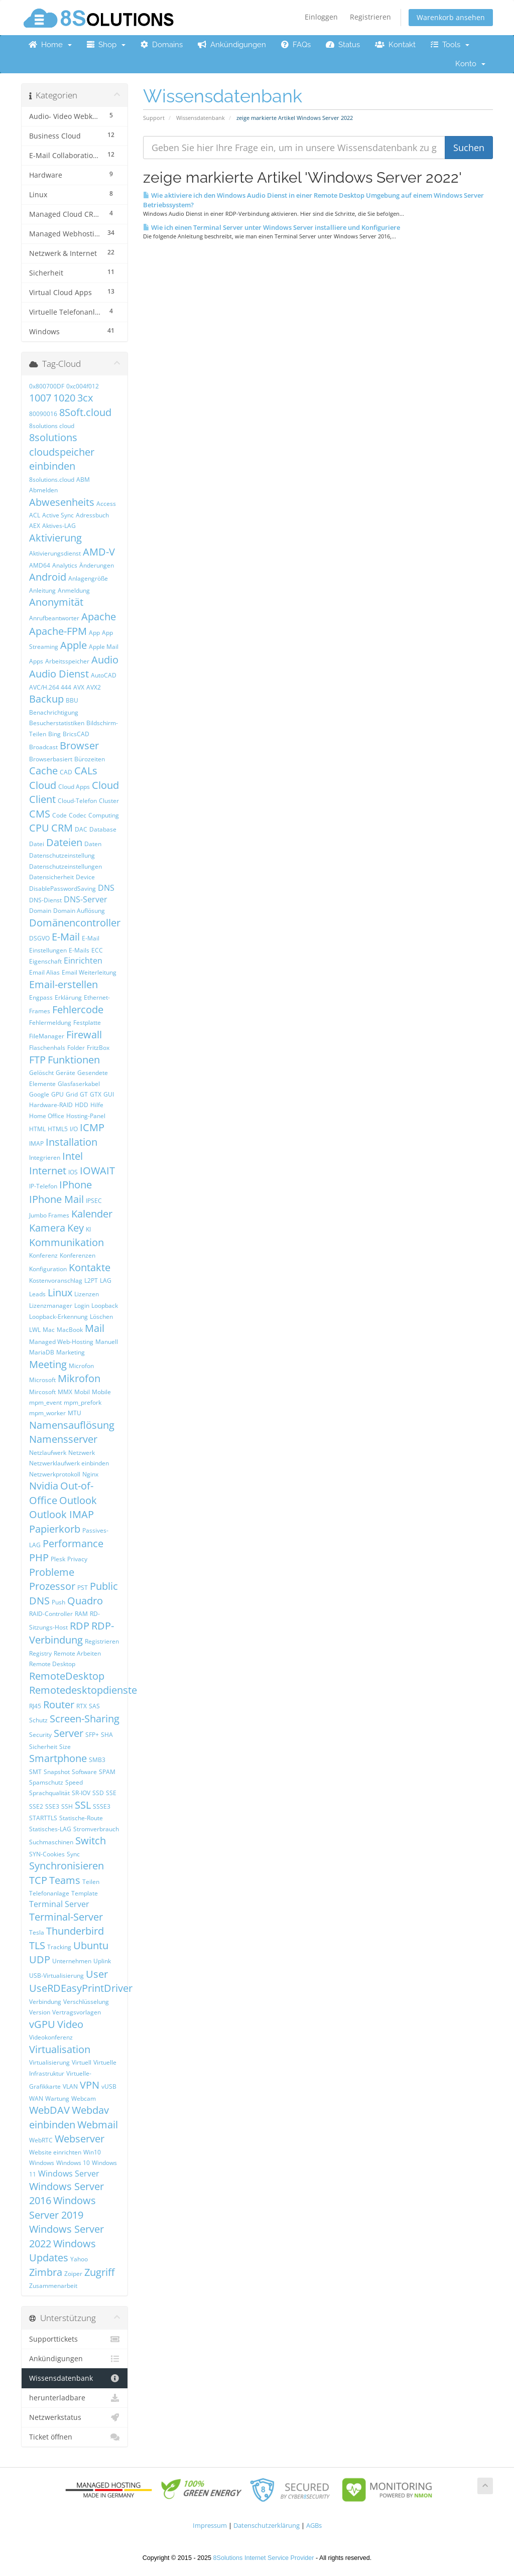  Describe the element at coordinates (61, 502) in the screenshot. I see `Abwesenheits` at that location.